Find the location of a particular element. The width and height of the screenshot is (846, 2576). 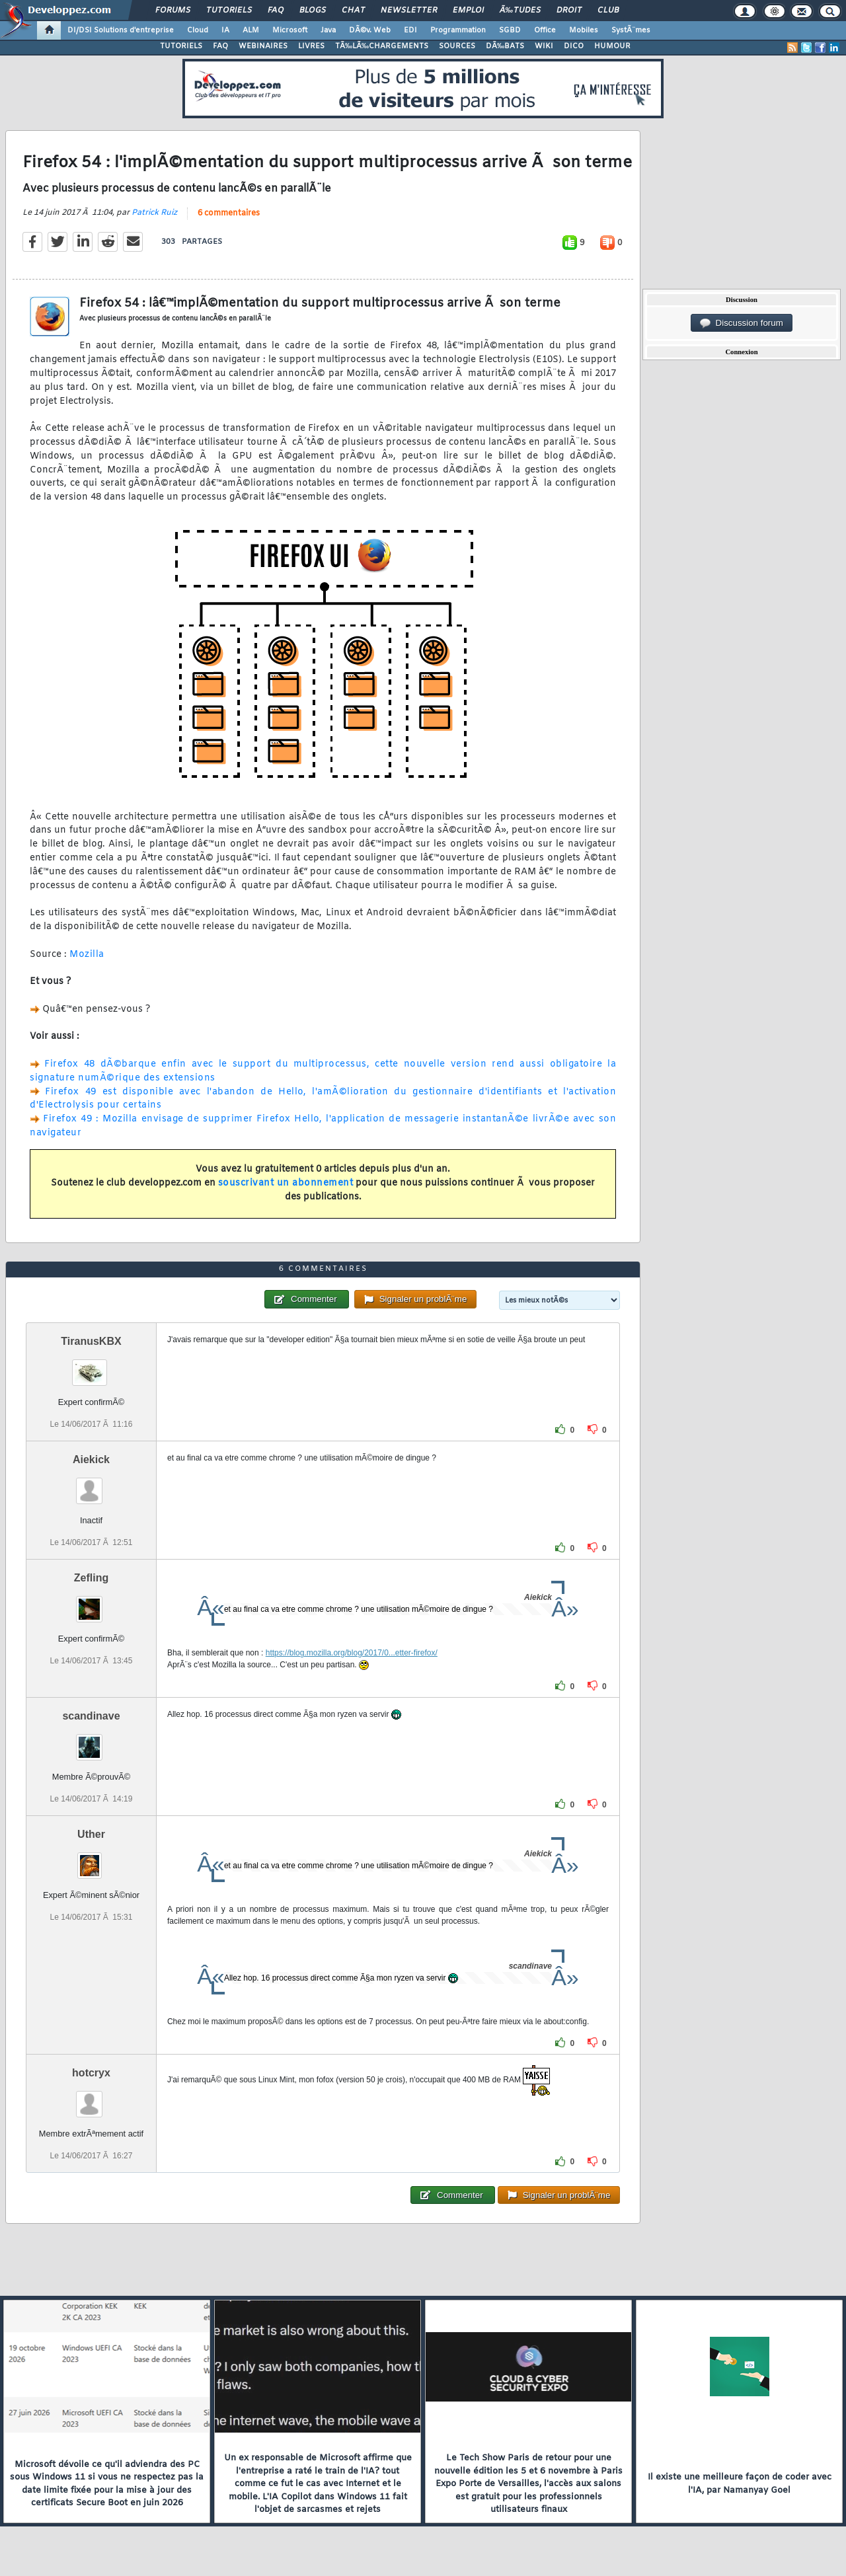

Zefling is located at coordinates (91, 1577).